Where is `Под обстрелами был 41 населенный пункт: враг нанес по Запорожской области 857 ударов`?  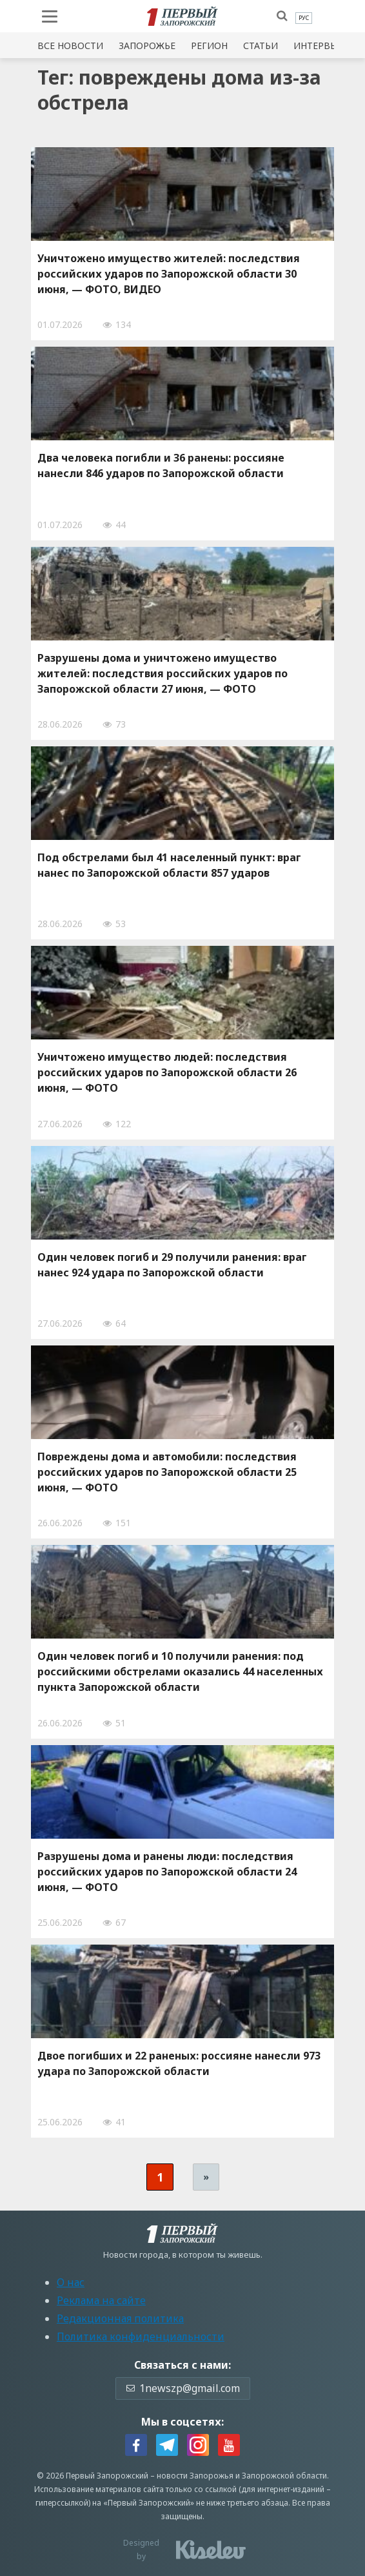
Под обстрелами был 41 населенный пункт: враг нанес по Запорожской области 857 ударов is located at coordinates (169, 865).